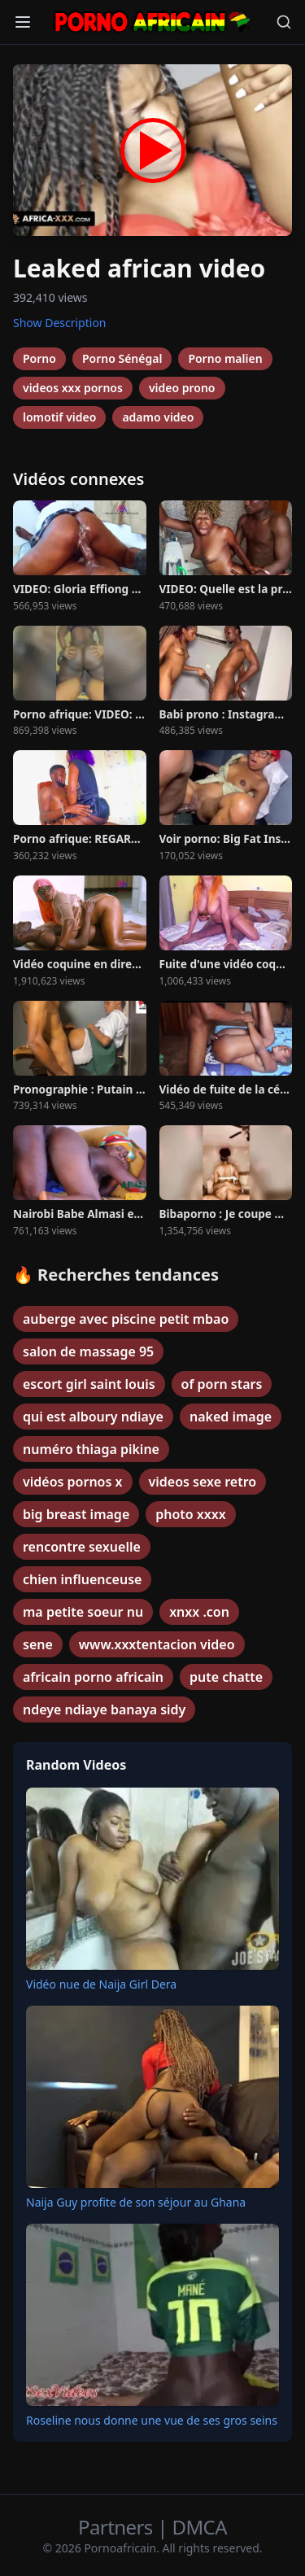 Image resolution: width=305 pixels, height=2576 pixels. Describe the element at coordinates (203, 1482) in the screenshot. I see `videos sexe retro` at that location.